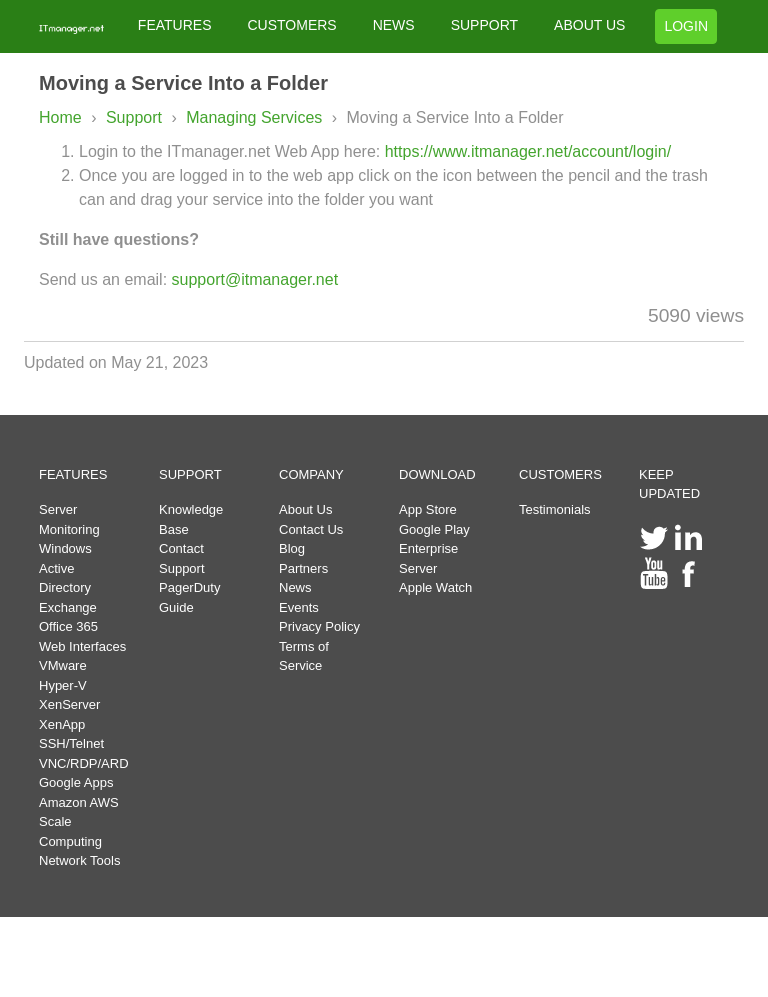  I want to click on About Us, so click(305, 509).